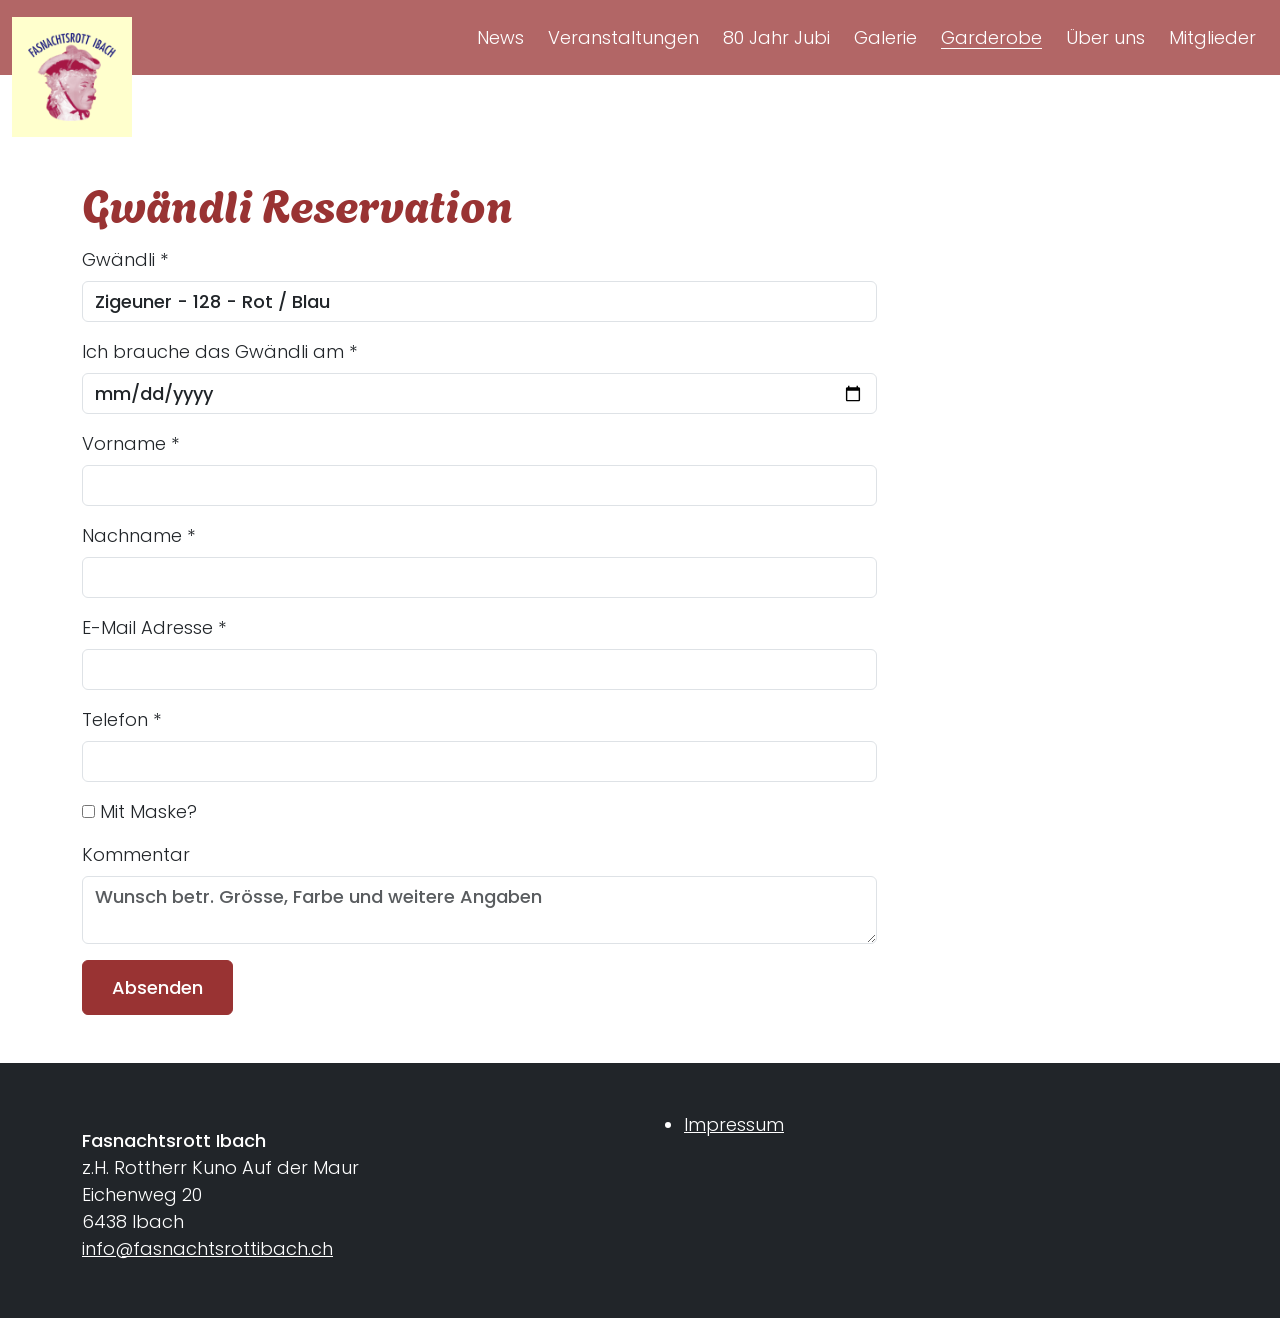 This screenshot has width=1280, height=1318. Describe the element at coordinates (154, 627) in the screenshot. I see `E-Mail Adresse` at that location.